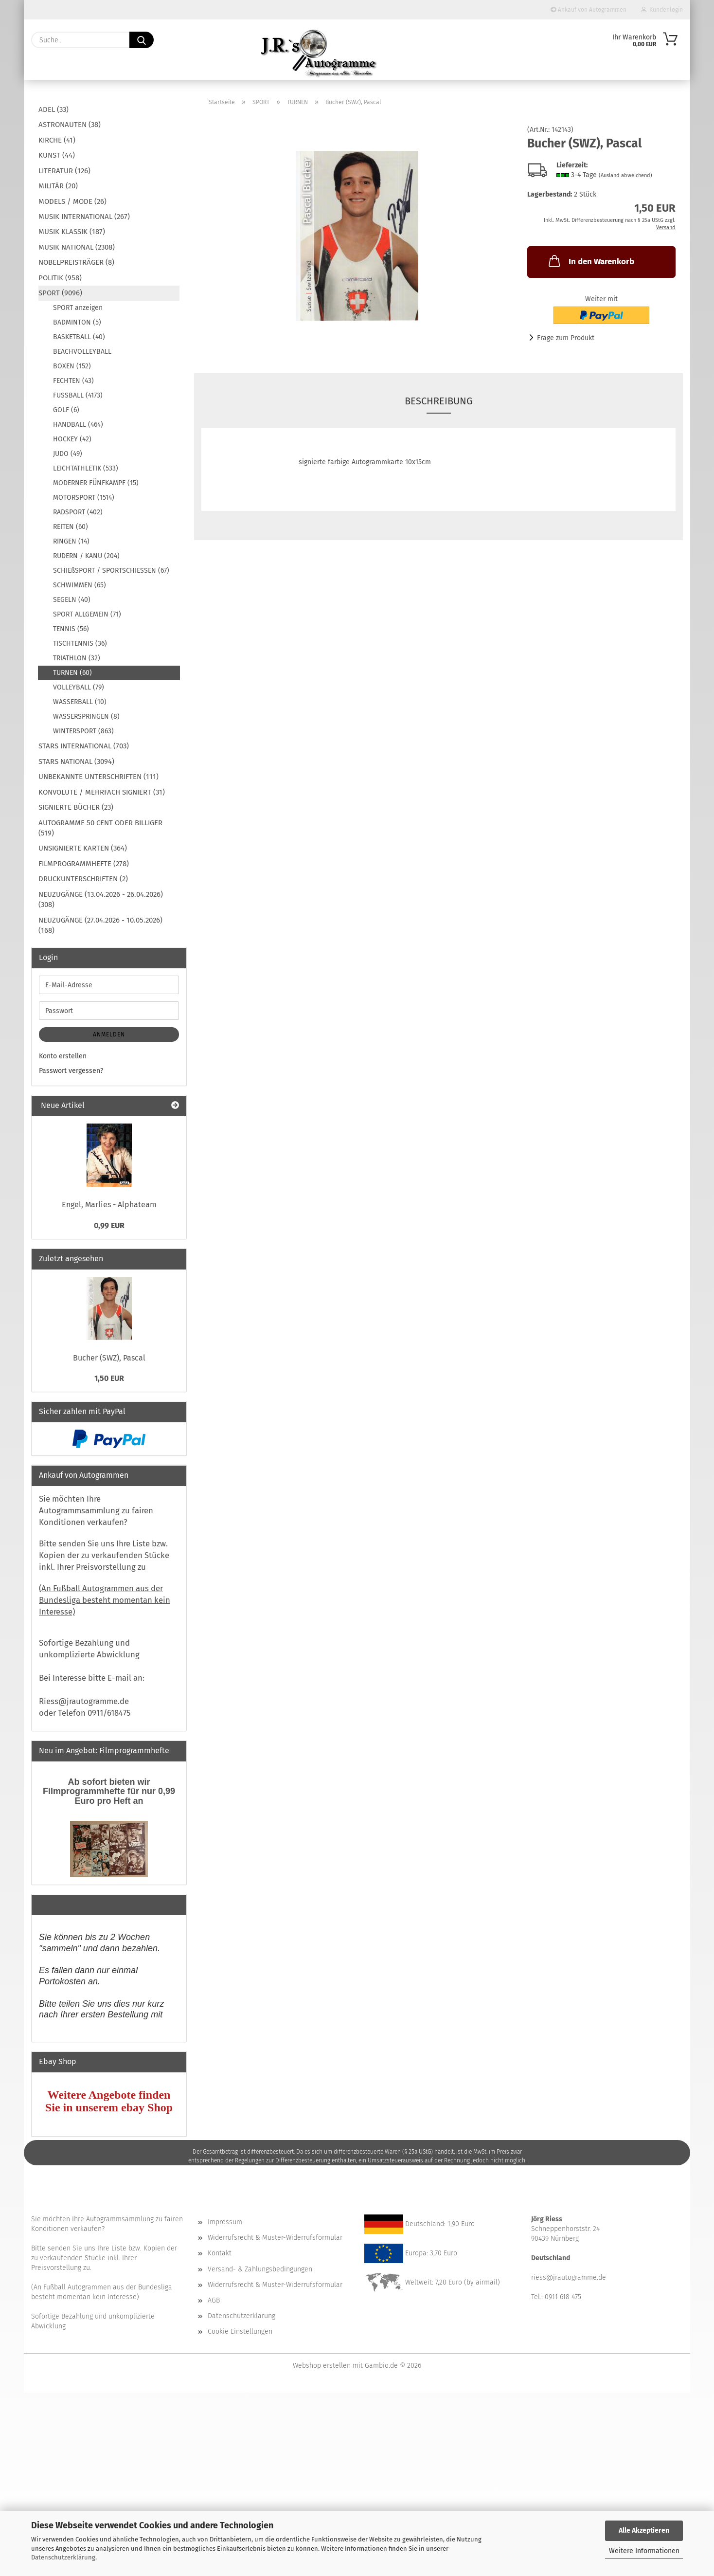 The image size is (714, 2576). Describe the element at coordinates (78, 308) in the screenshot. I see `SPORT anzeigen` at that location.